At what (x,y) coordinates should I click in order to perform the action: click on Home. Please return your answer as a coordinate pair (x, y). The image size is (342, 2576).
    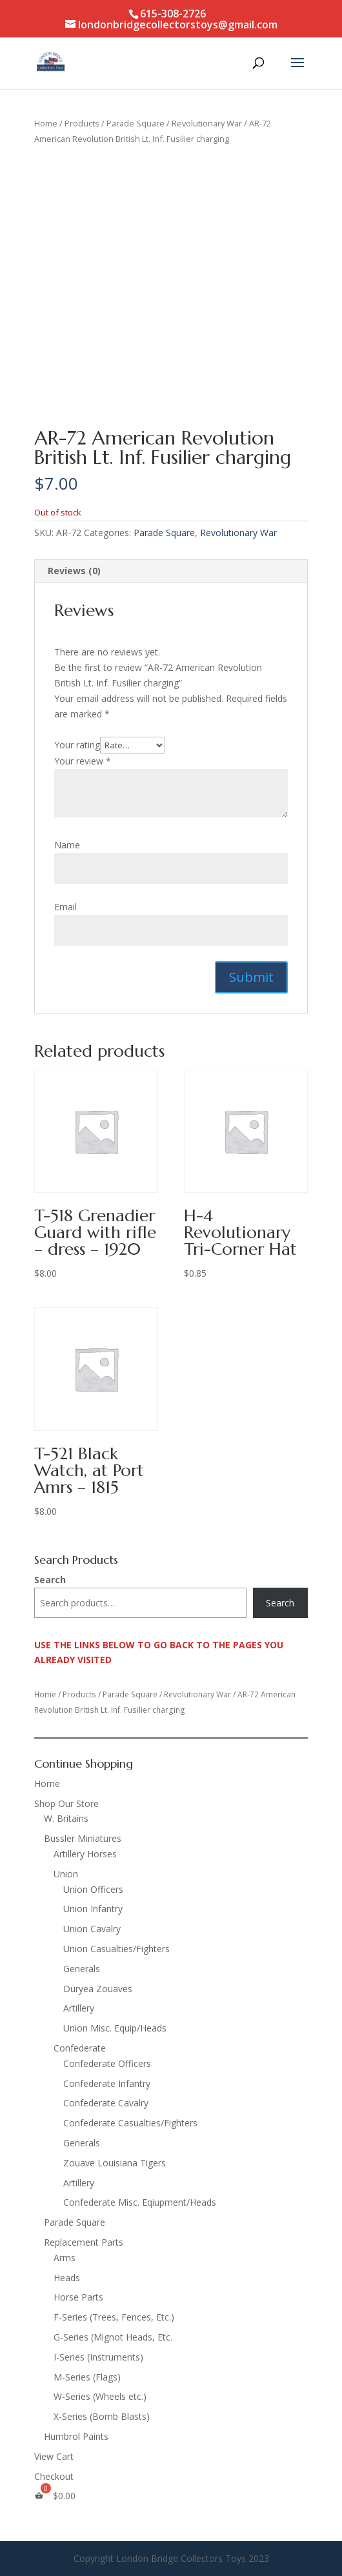
    Looking at the image, I should click on (45, 123).